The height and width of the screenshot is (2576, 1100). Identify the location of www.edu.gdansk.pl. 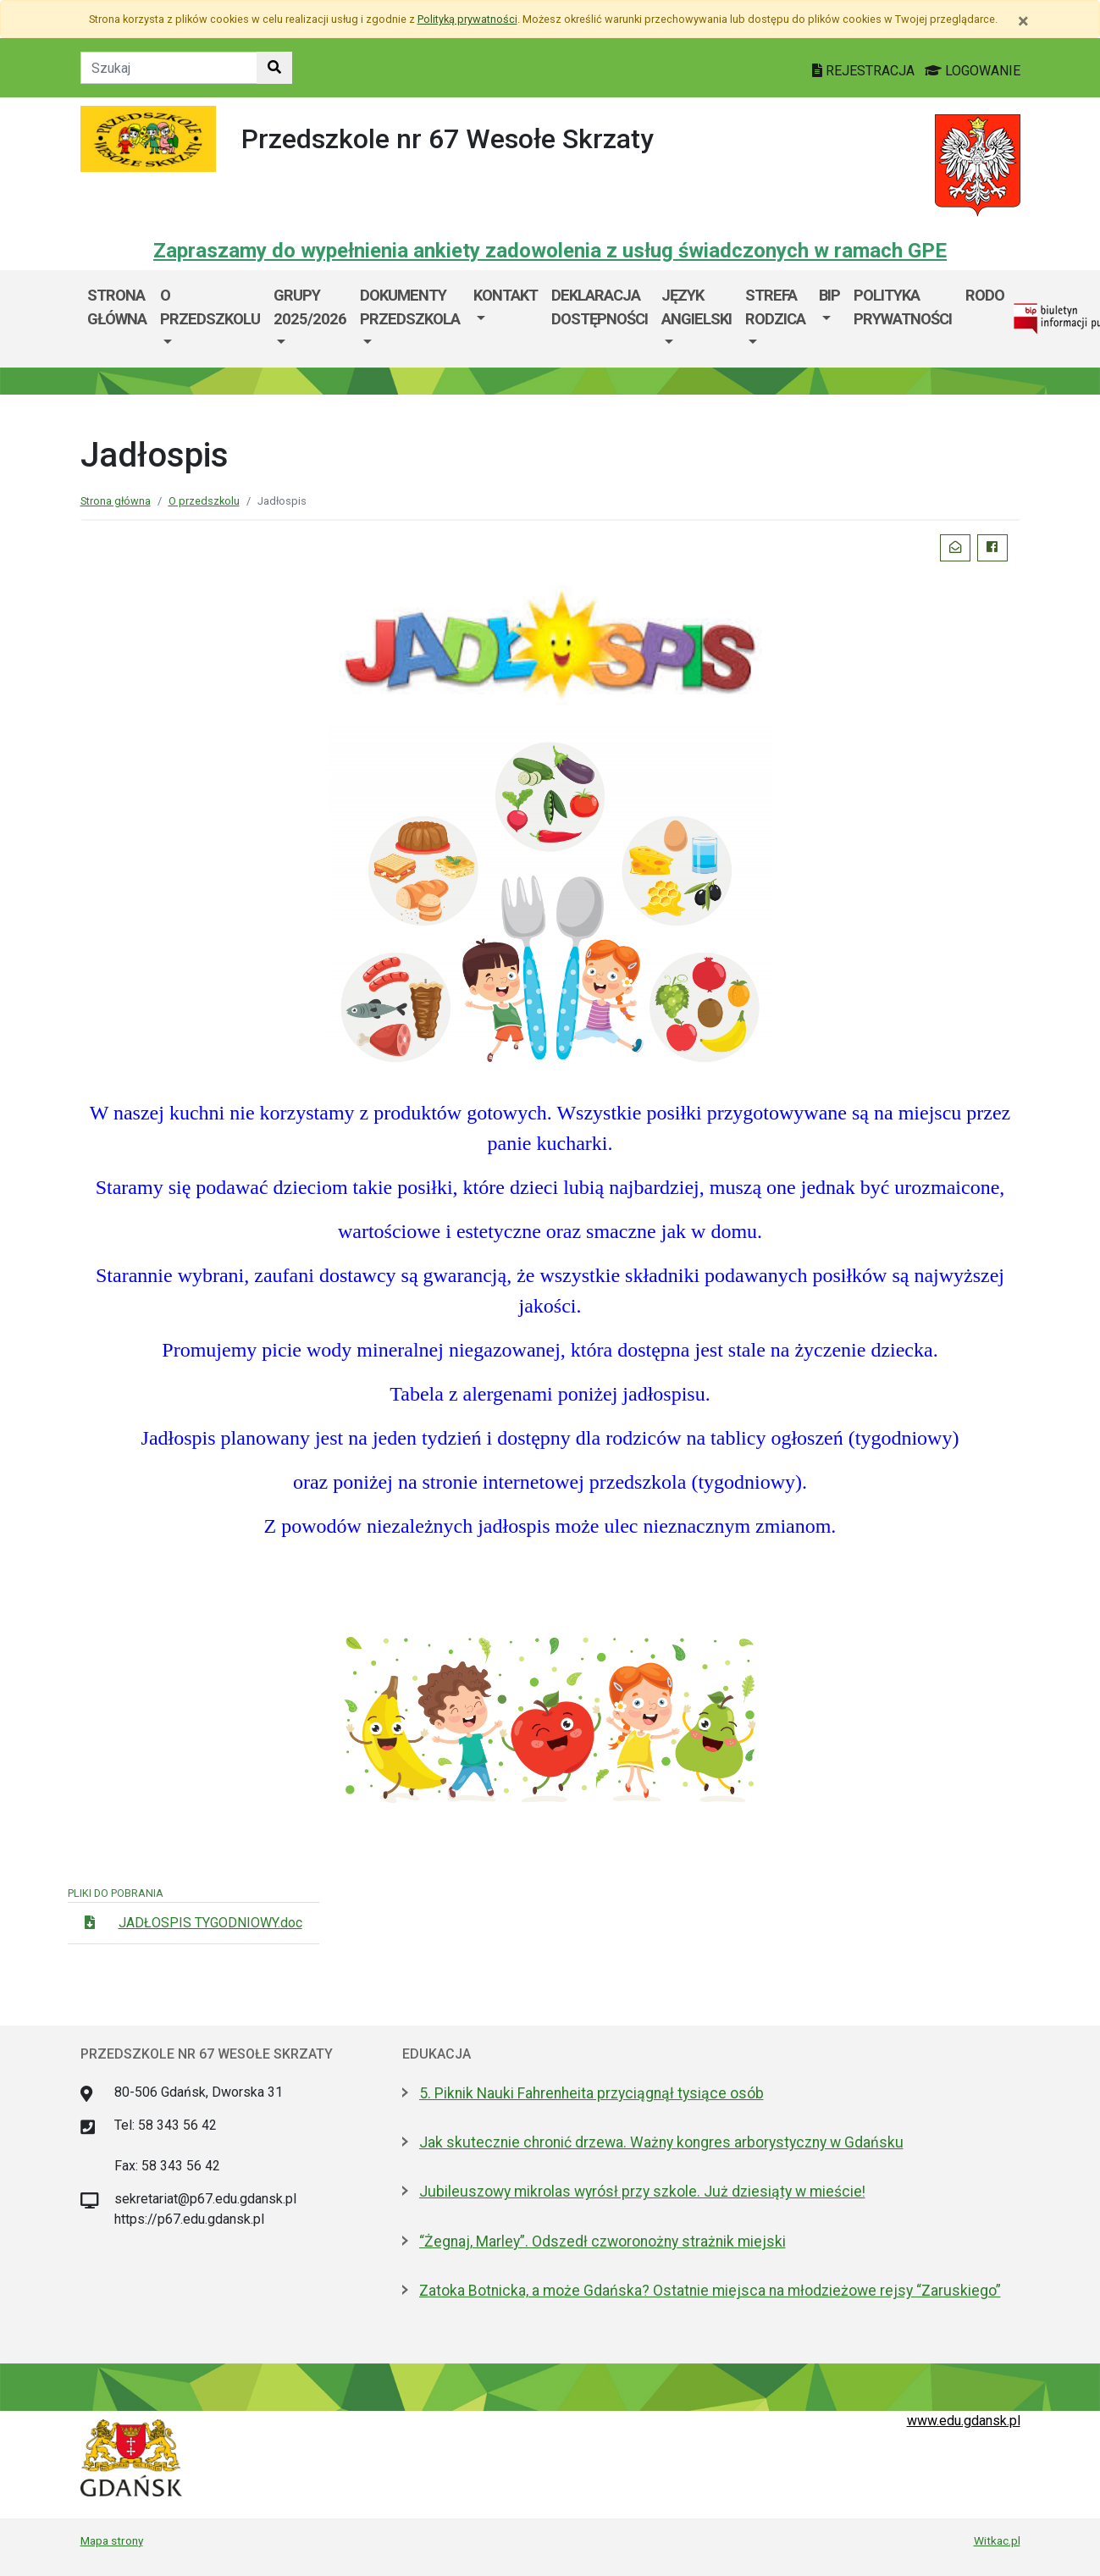
(963, 2421).